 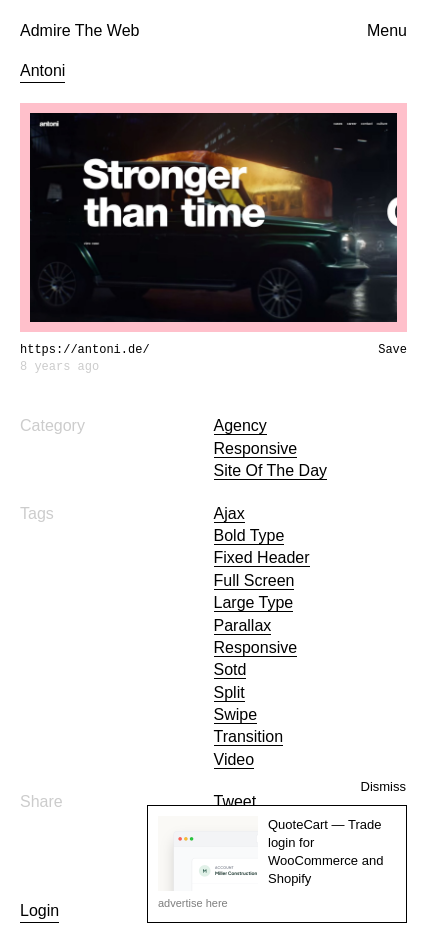 I want to click on QuoteCart — Trade login for WooCommerce and Shopify, so click(x=325, y=852).